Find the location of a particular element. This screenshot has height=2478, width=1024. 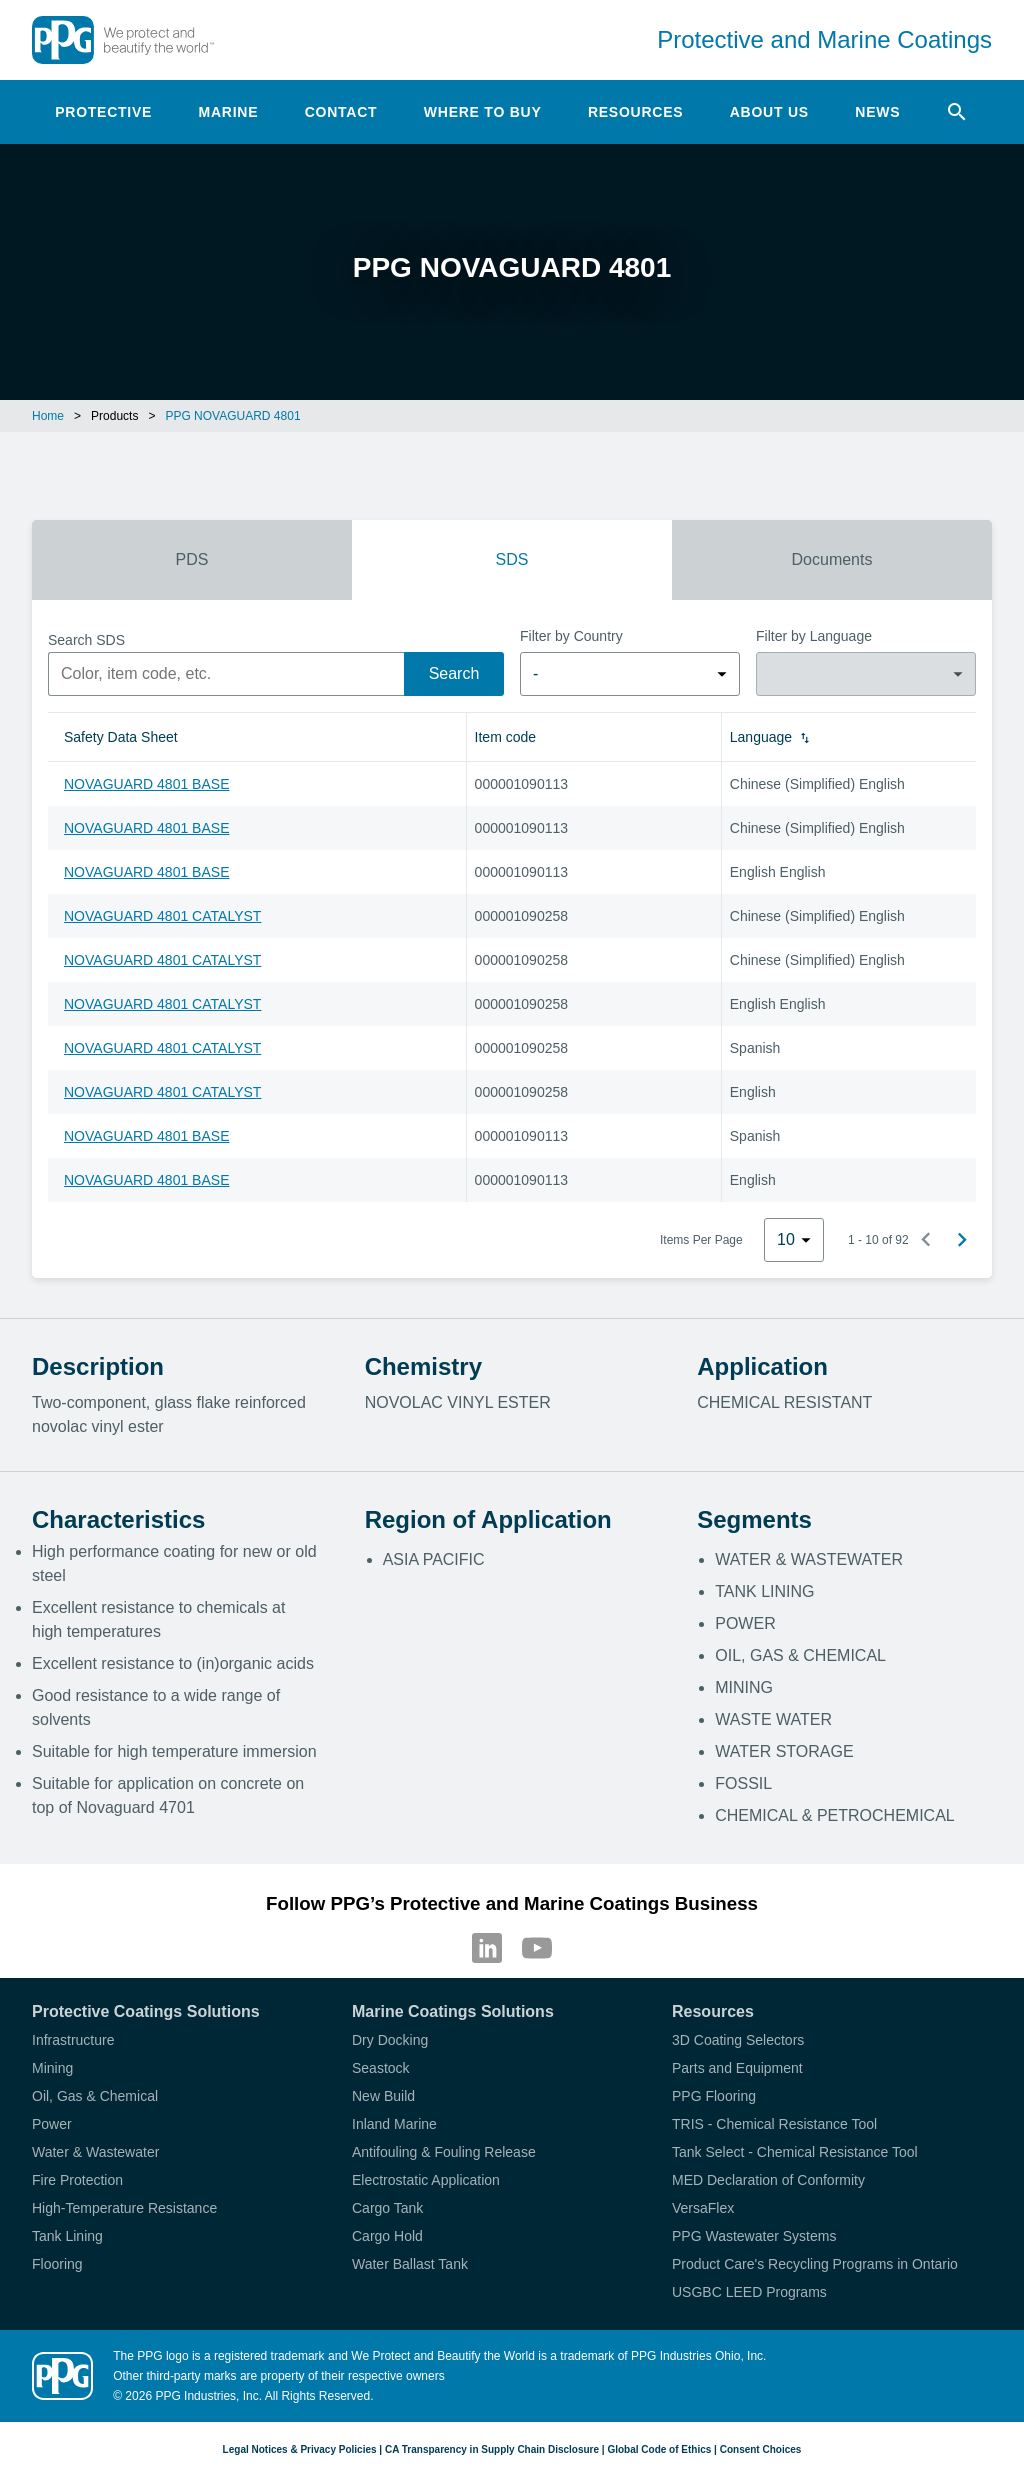

Items Per Page is located at coordinates (701, 1240).